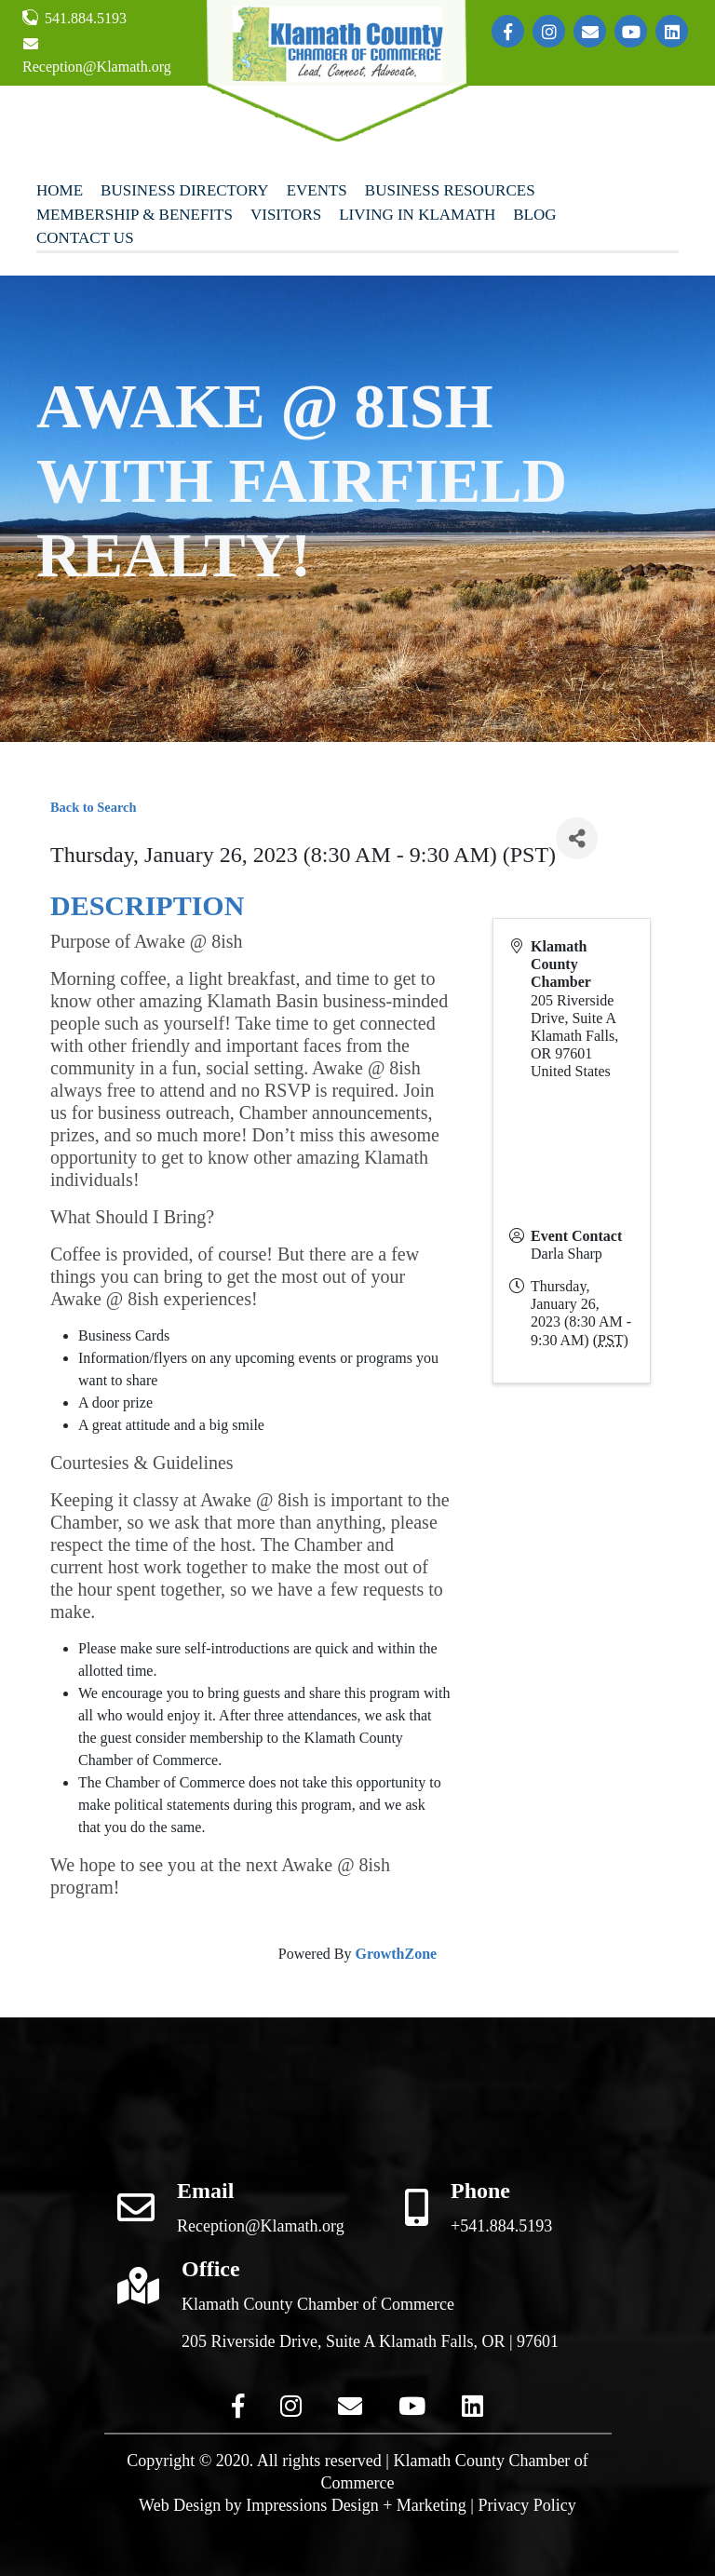  Describe the element at coordinates (93, 807) in the screenshot. I see `Back to Search` at that location.